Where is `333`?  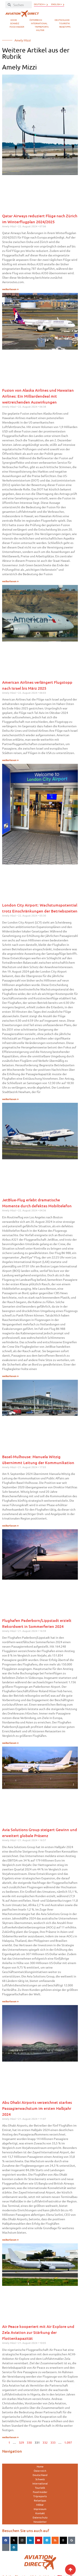 333 is located at coordinates (52, 2442).